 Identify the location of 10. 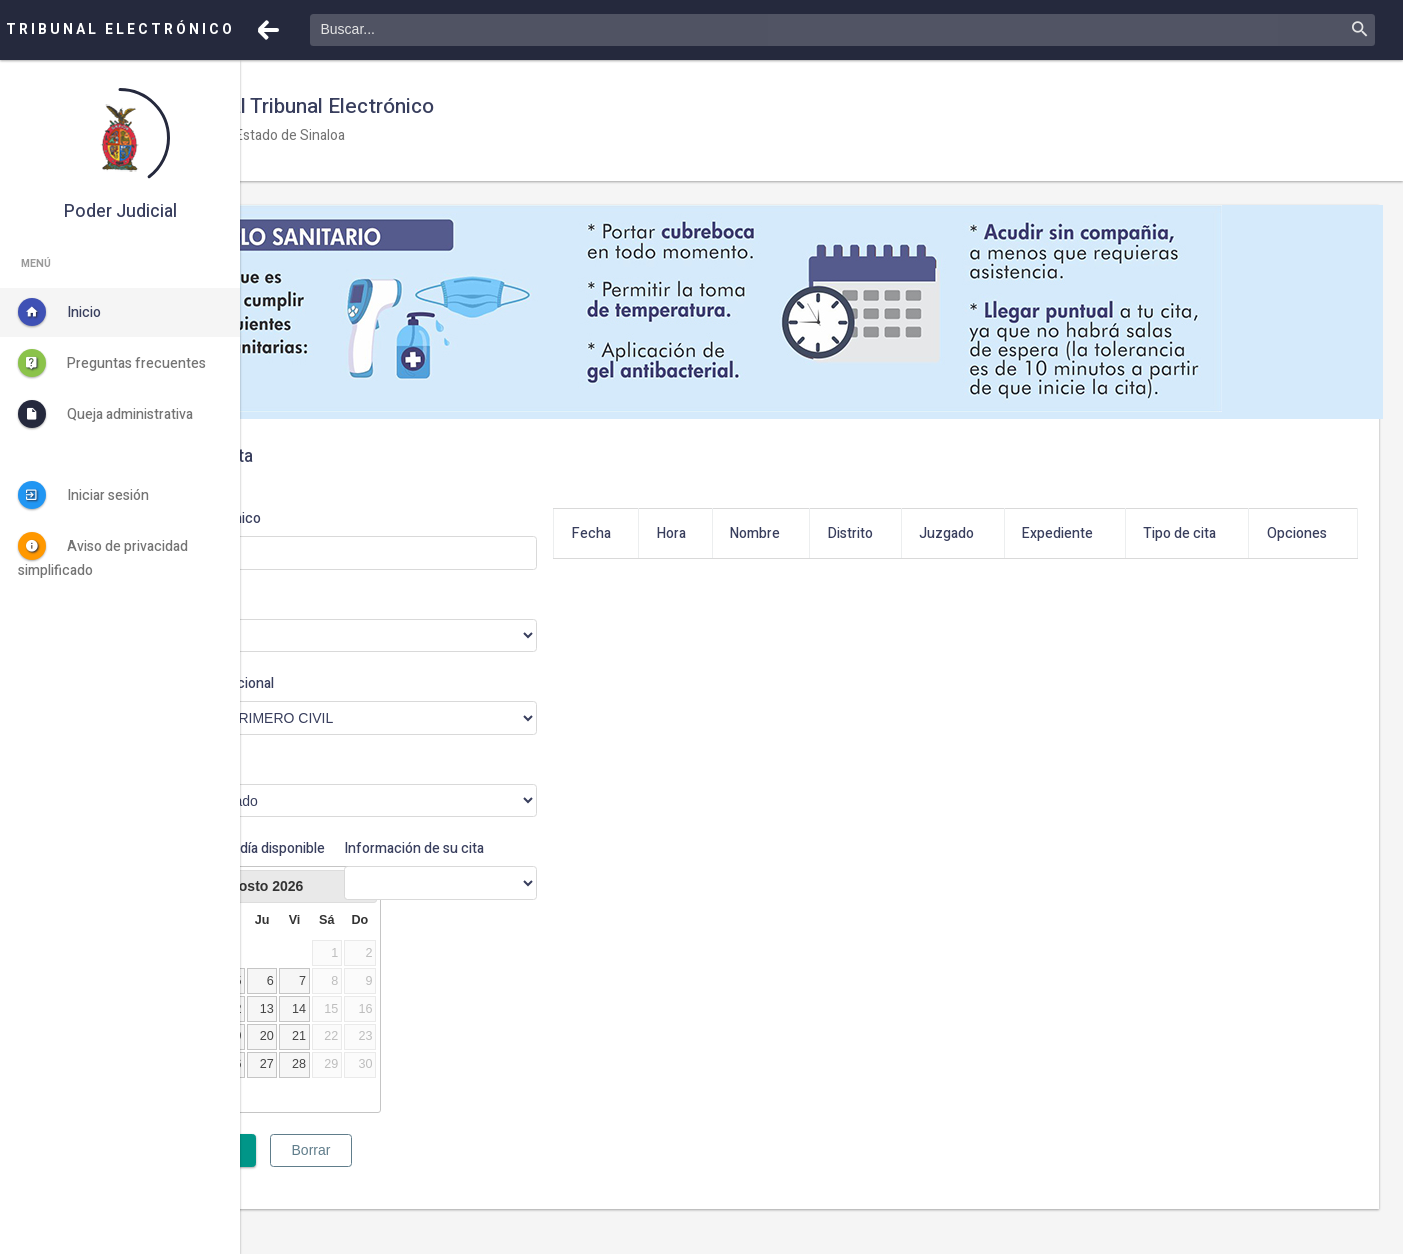
(310, 1030).